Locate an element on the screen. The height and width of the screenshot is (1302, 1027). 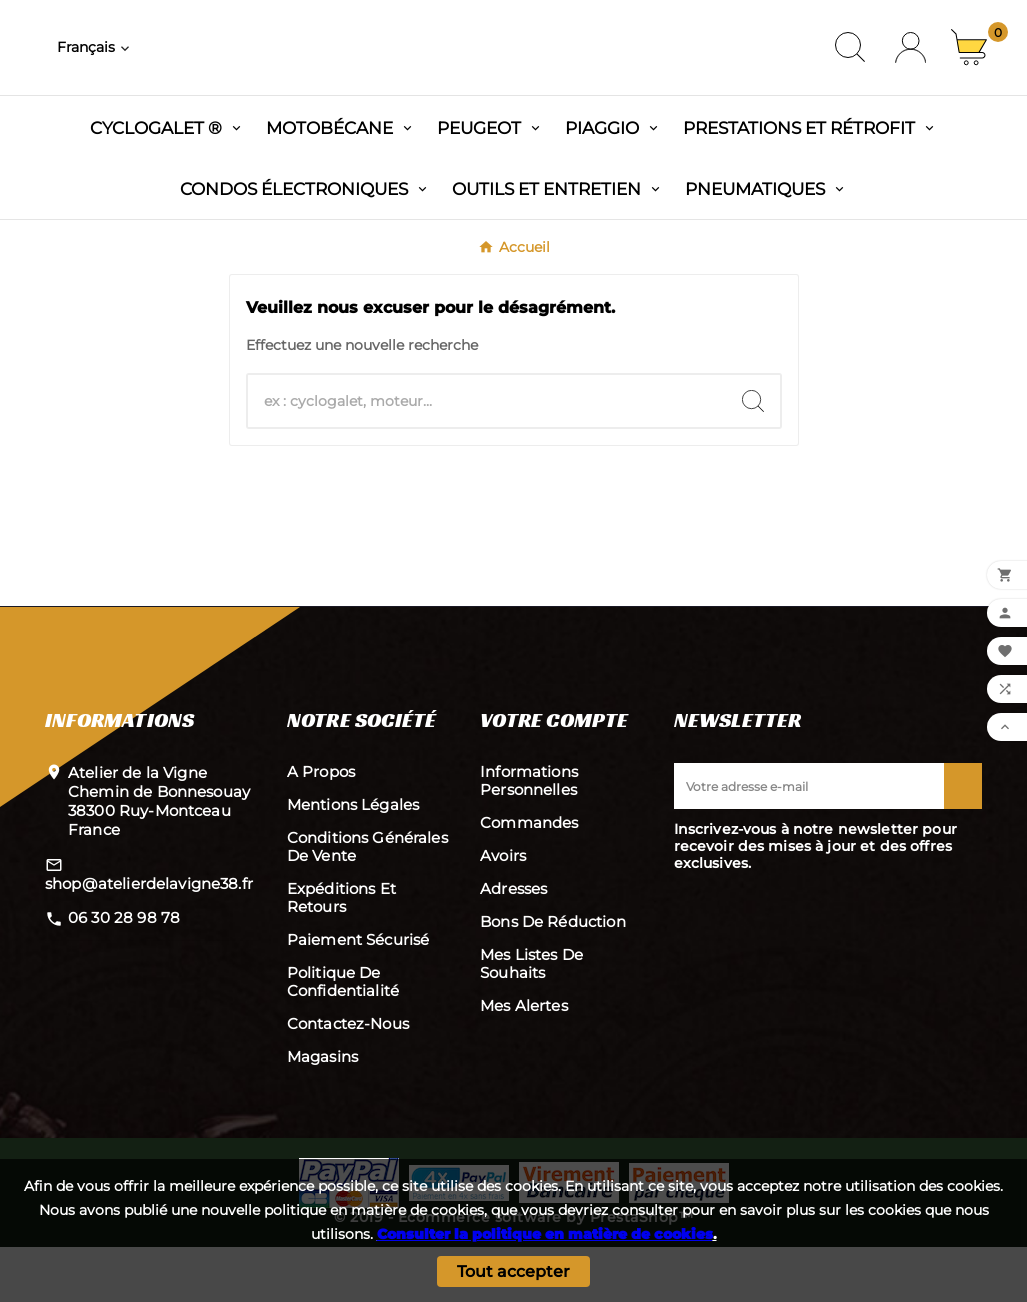
shop@atelierdelavigne38.fr is located at coordinates (149, 938).